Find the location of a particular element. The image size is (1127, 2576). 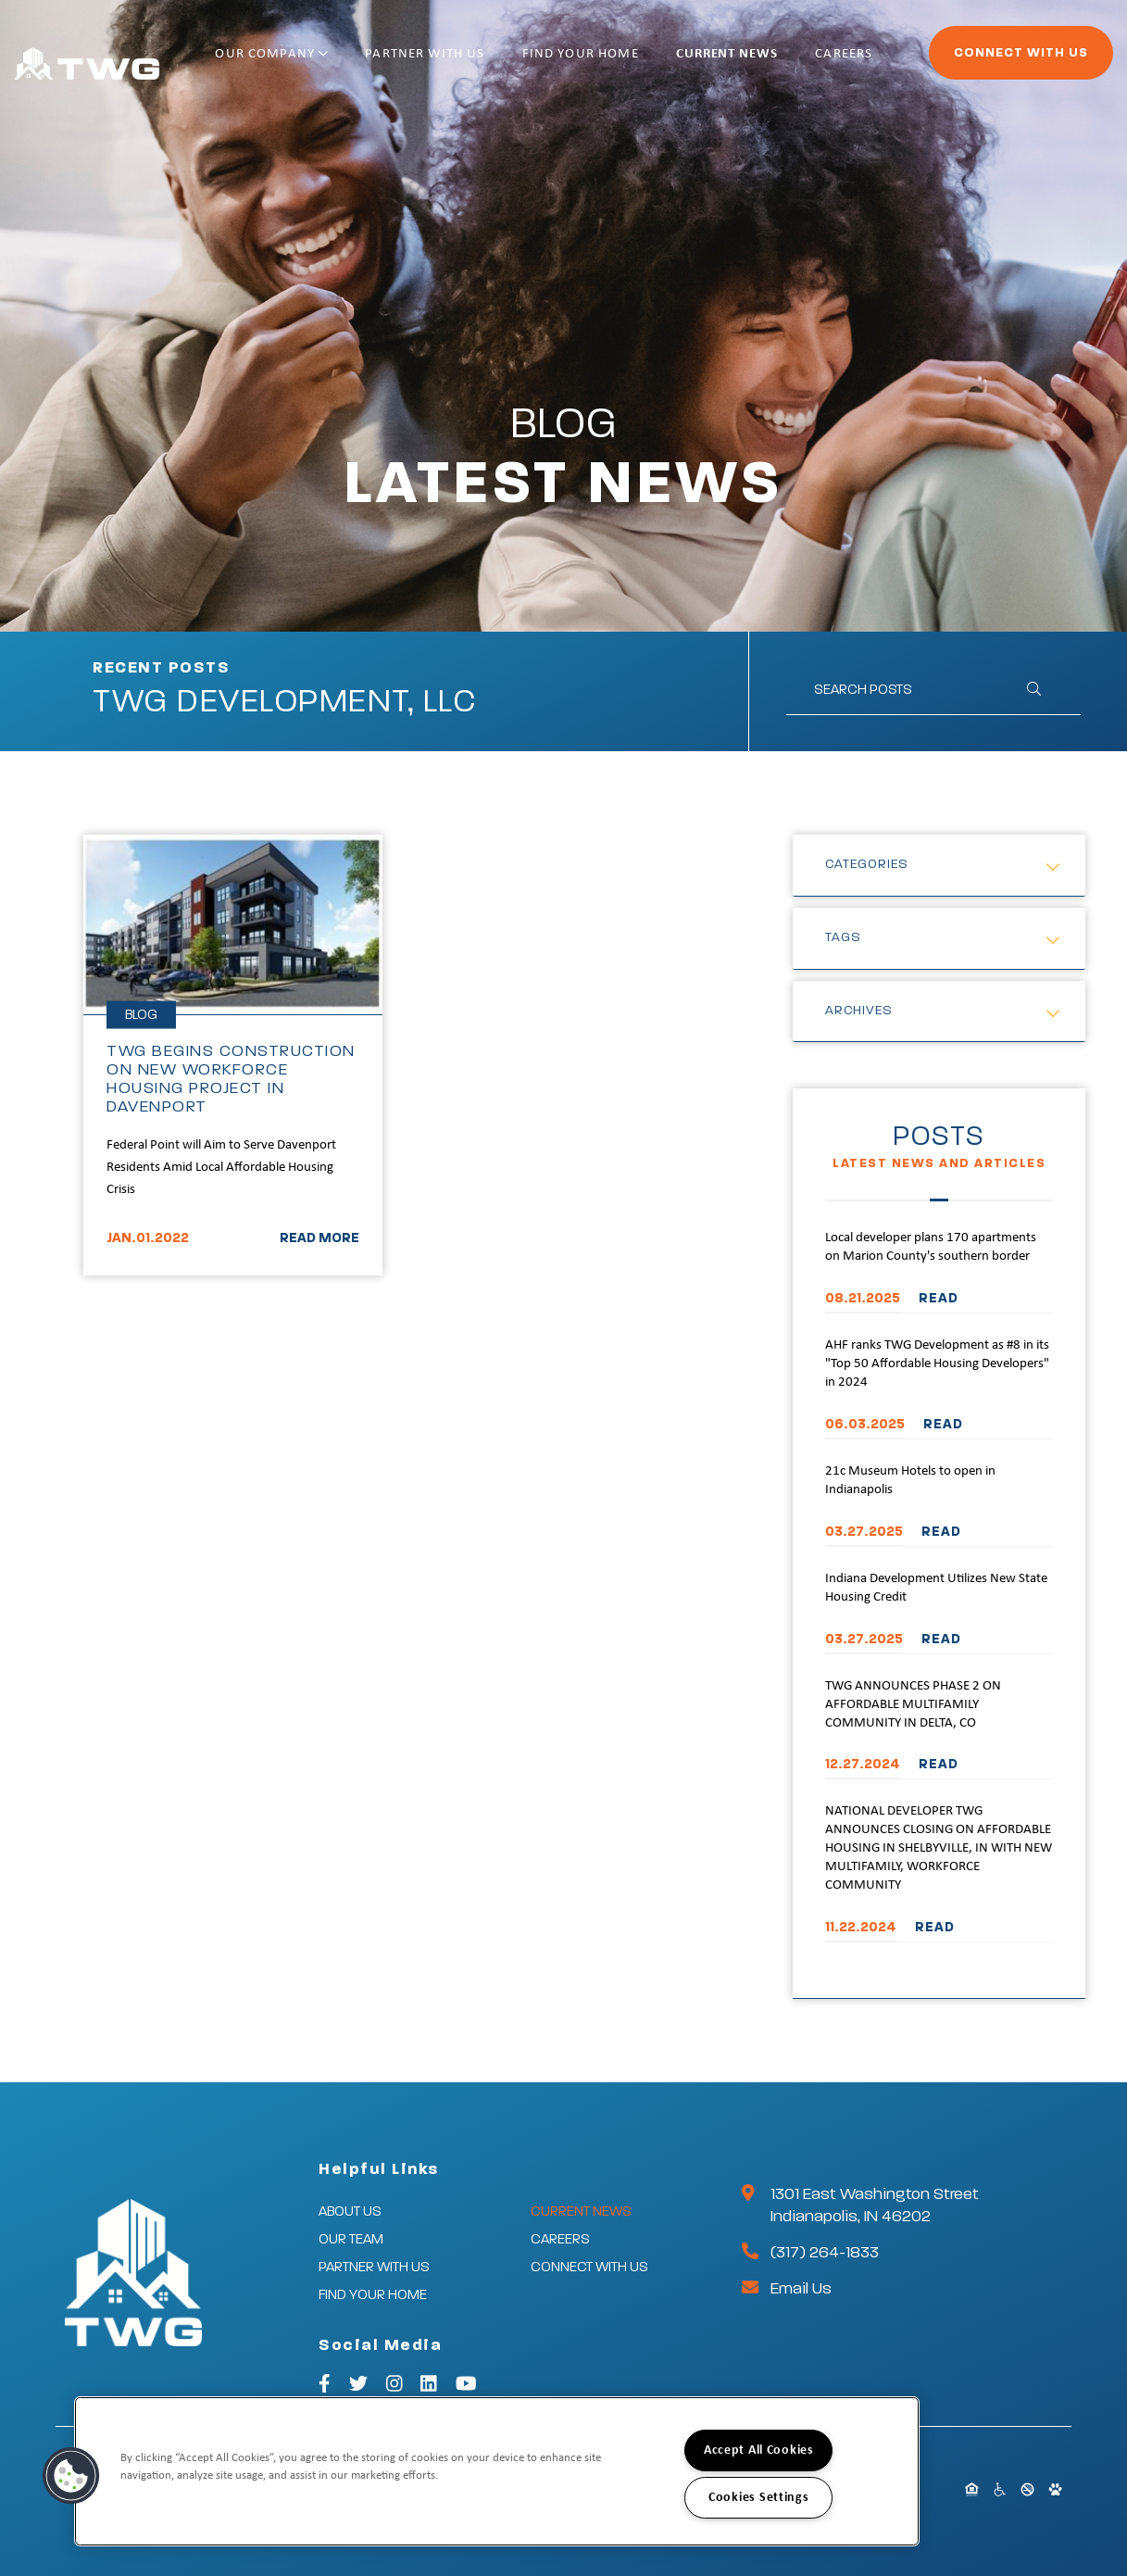

Accept All Cookies is located at coordinates (759, 2450).